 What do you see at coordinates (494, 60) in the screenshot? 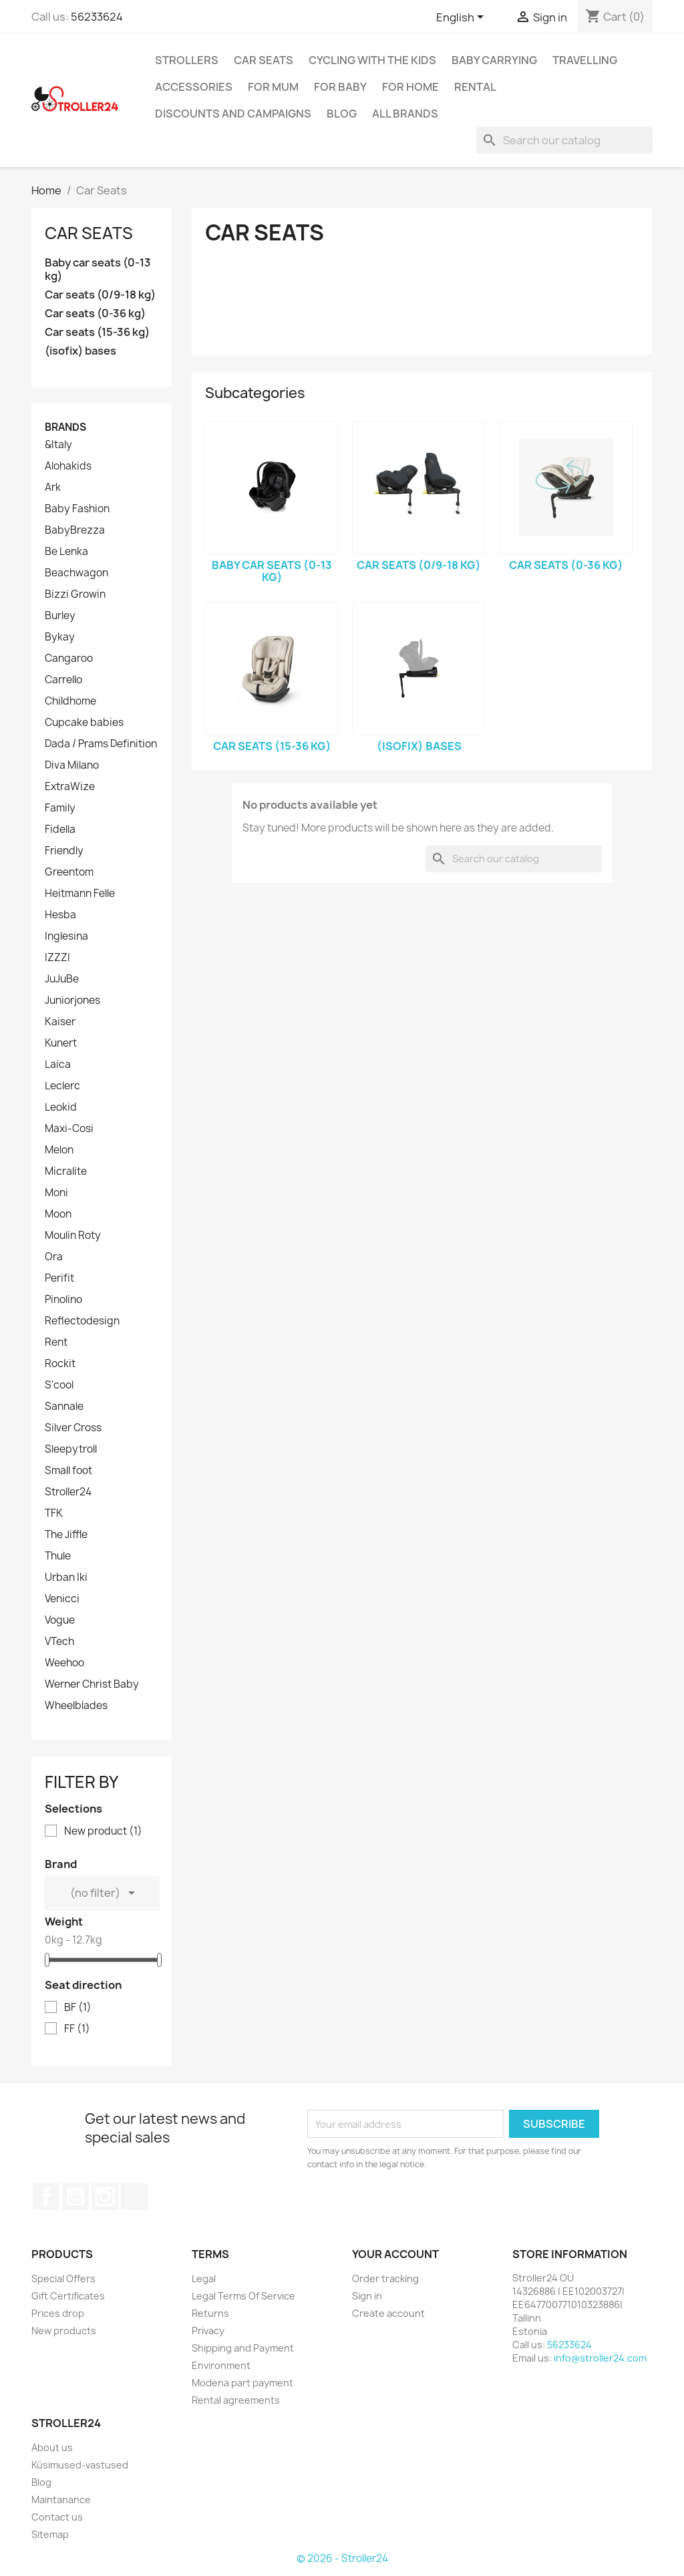
I see `Baby carrying` at bounding box center [494, 60].